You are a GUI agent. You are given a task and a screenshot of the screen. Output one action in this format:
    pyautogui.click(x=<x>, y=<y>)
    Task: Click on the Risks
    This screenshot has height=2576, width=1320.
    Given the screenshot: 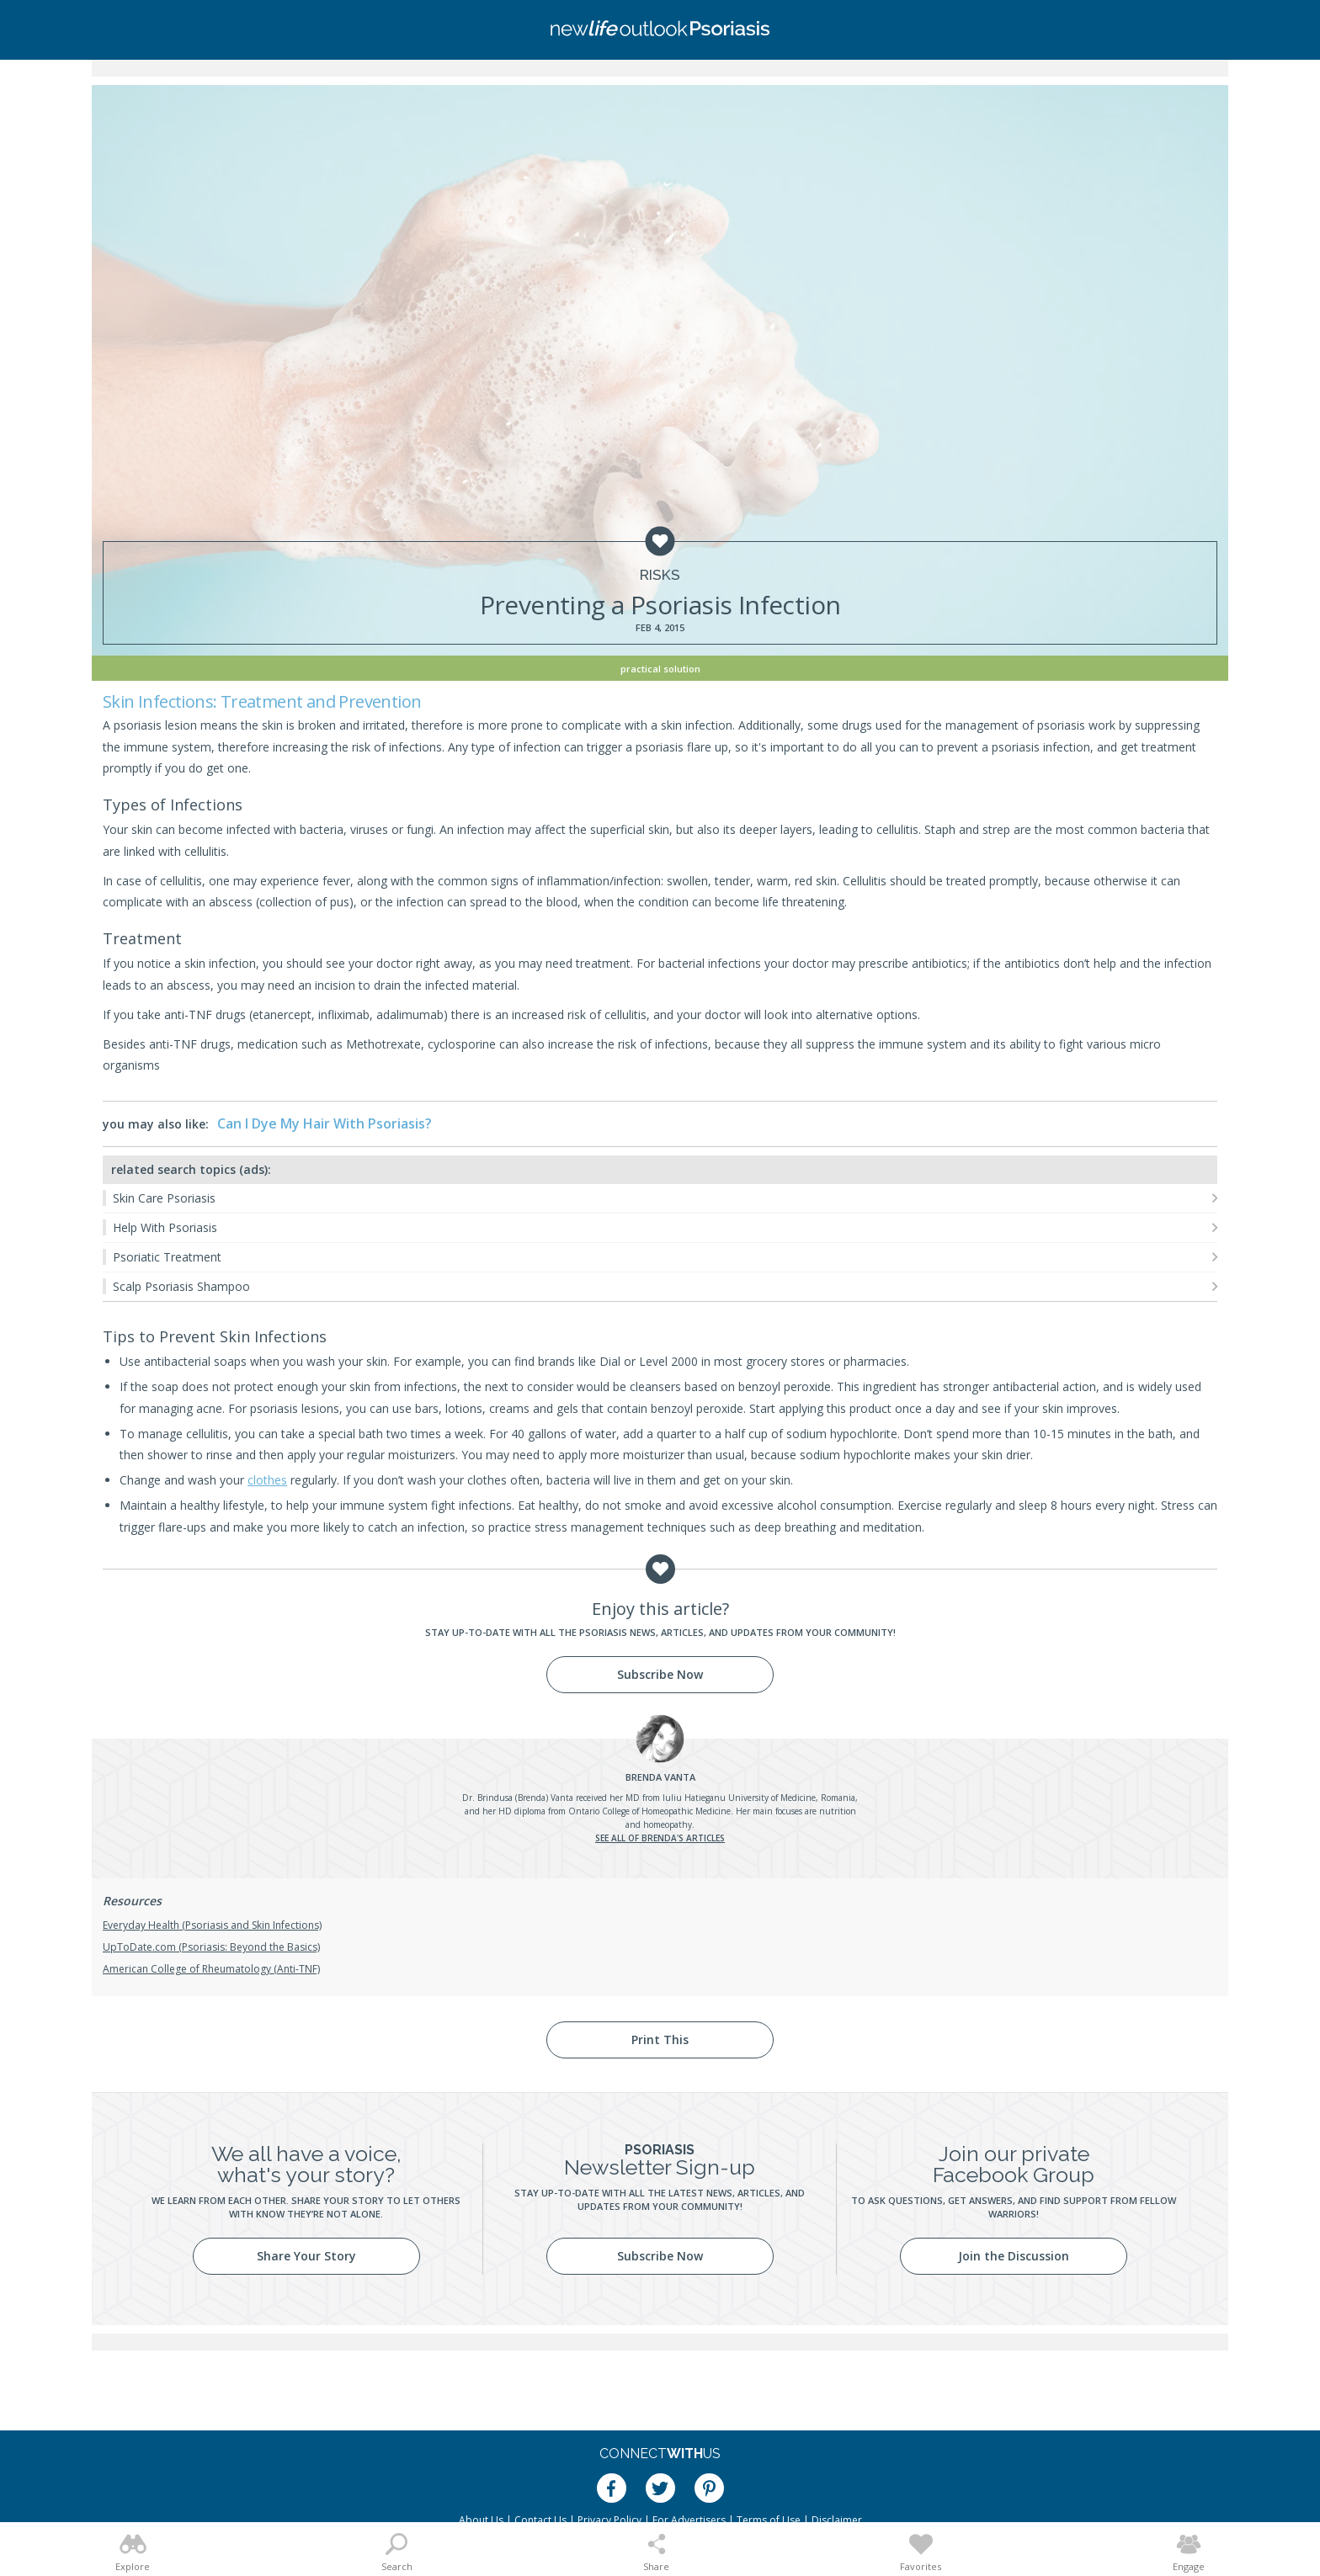 What is the action you would take?
    pyautogui.click(x=660, y=575)
    